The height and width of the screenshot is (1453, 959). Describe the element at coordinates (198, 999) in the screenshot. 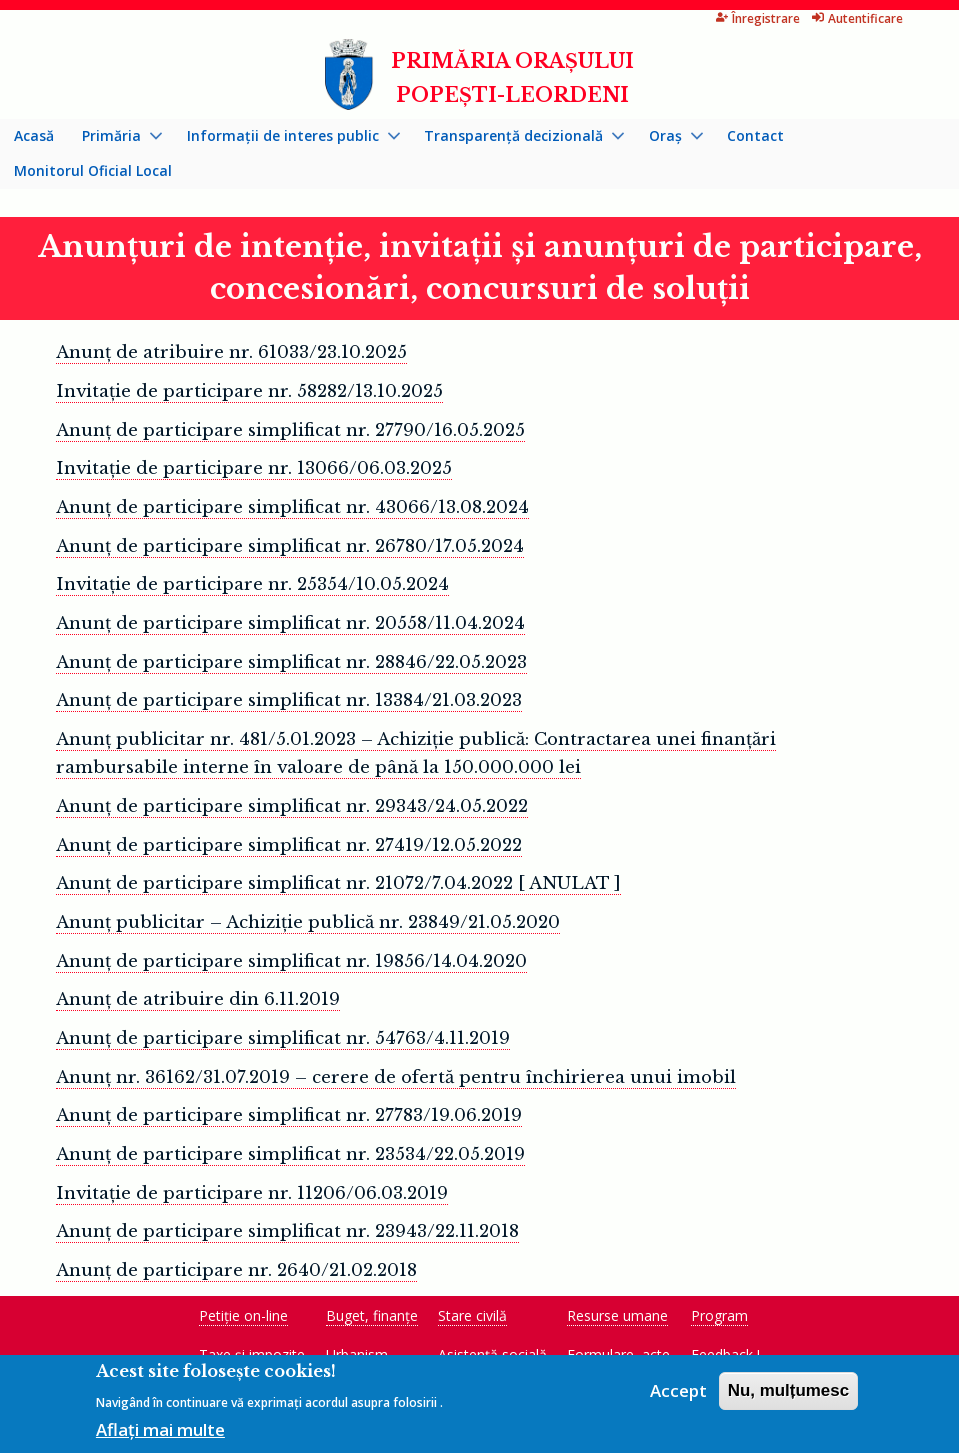

I see `Anunţ de atribuire din 6.11.2019` at that location.